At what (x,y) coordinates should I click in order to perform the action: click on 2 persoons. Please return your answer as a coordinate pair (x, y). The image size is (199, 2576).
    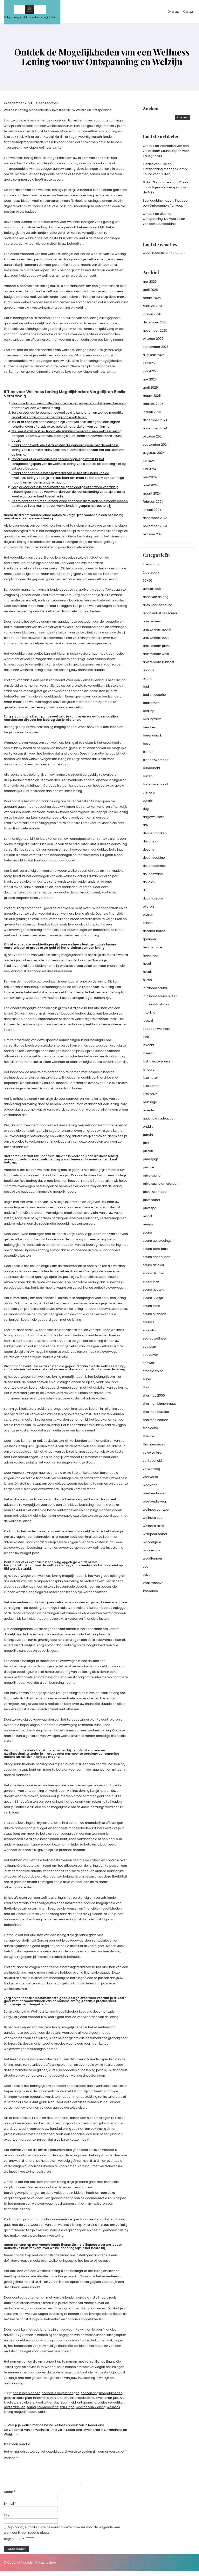
    Looking at the image, I should click on (151, 572).